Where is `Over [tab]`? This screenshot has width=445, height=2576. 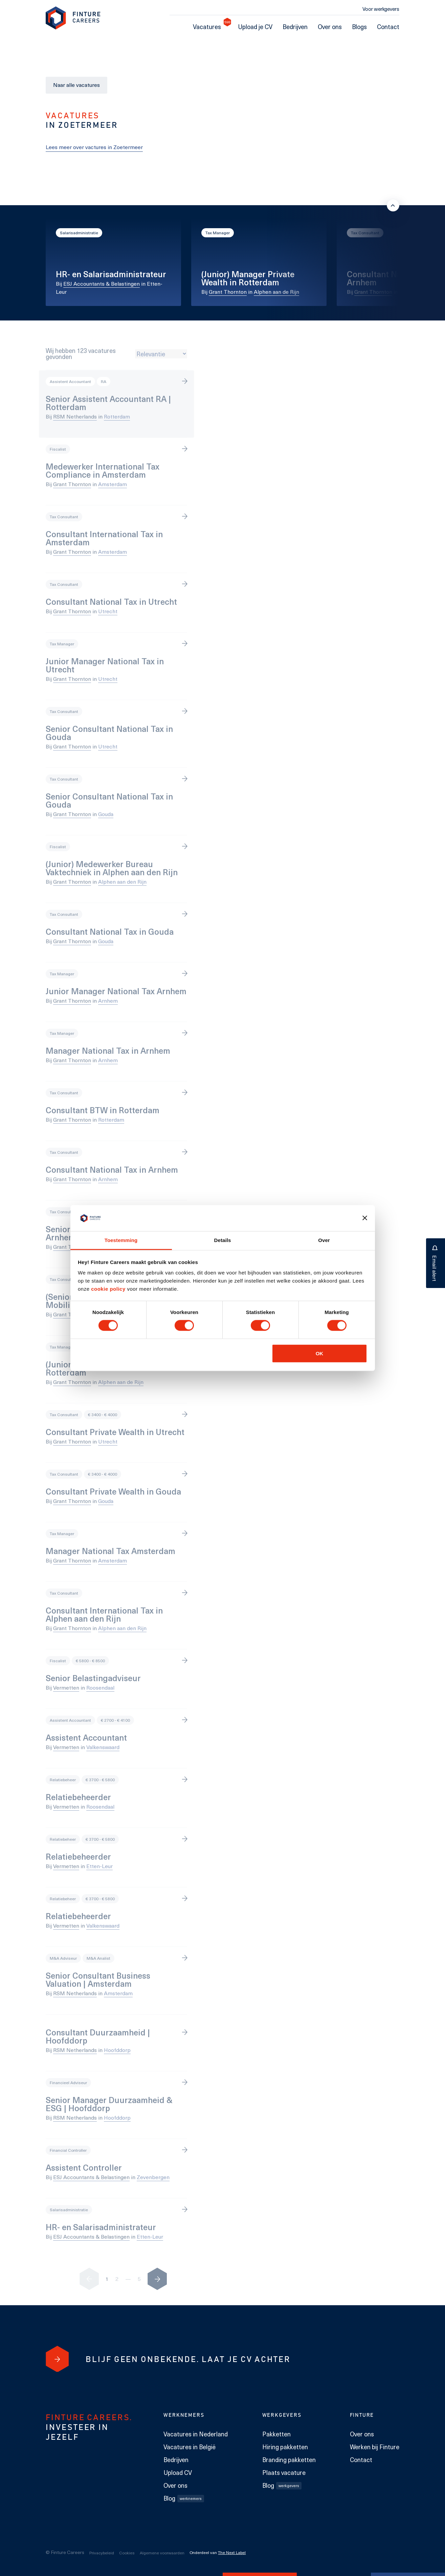
Over [tab] is located at coordinates (324, 1240).